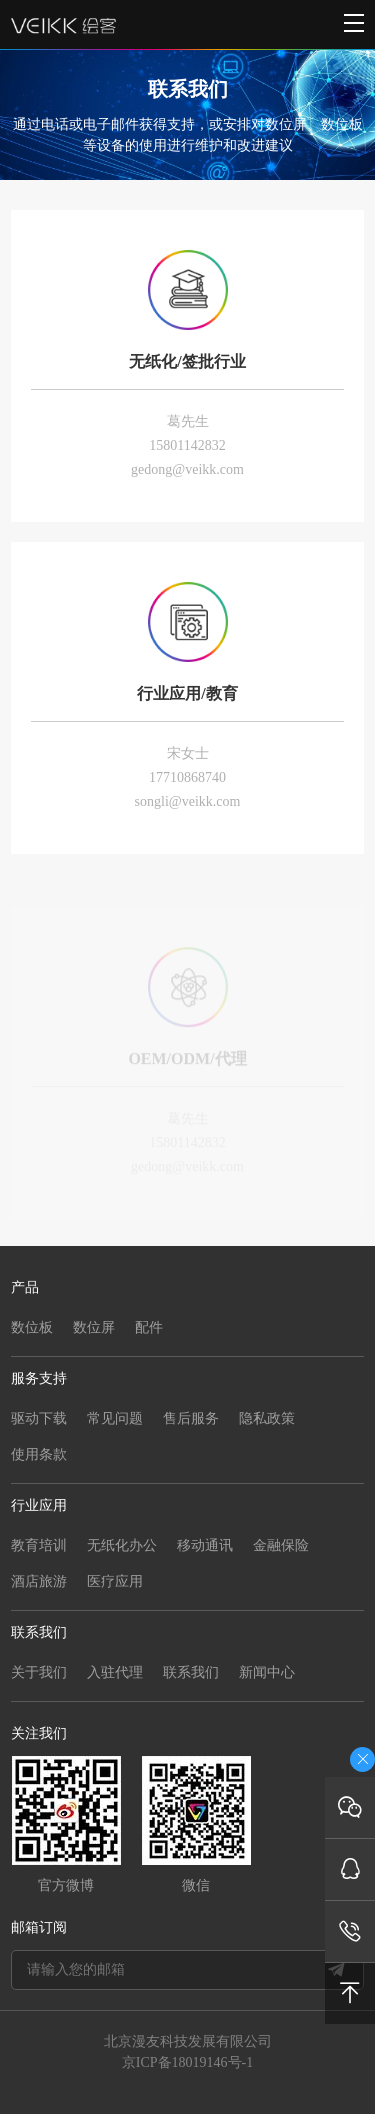 The width and height of the screenshot is (375, 2114). I want to click on 行业应用, so click(39, 1505).